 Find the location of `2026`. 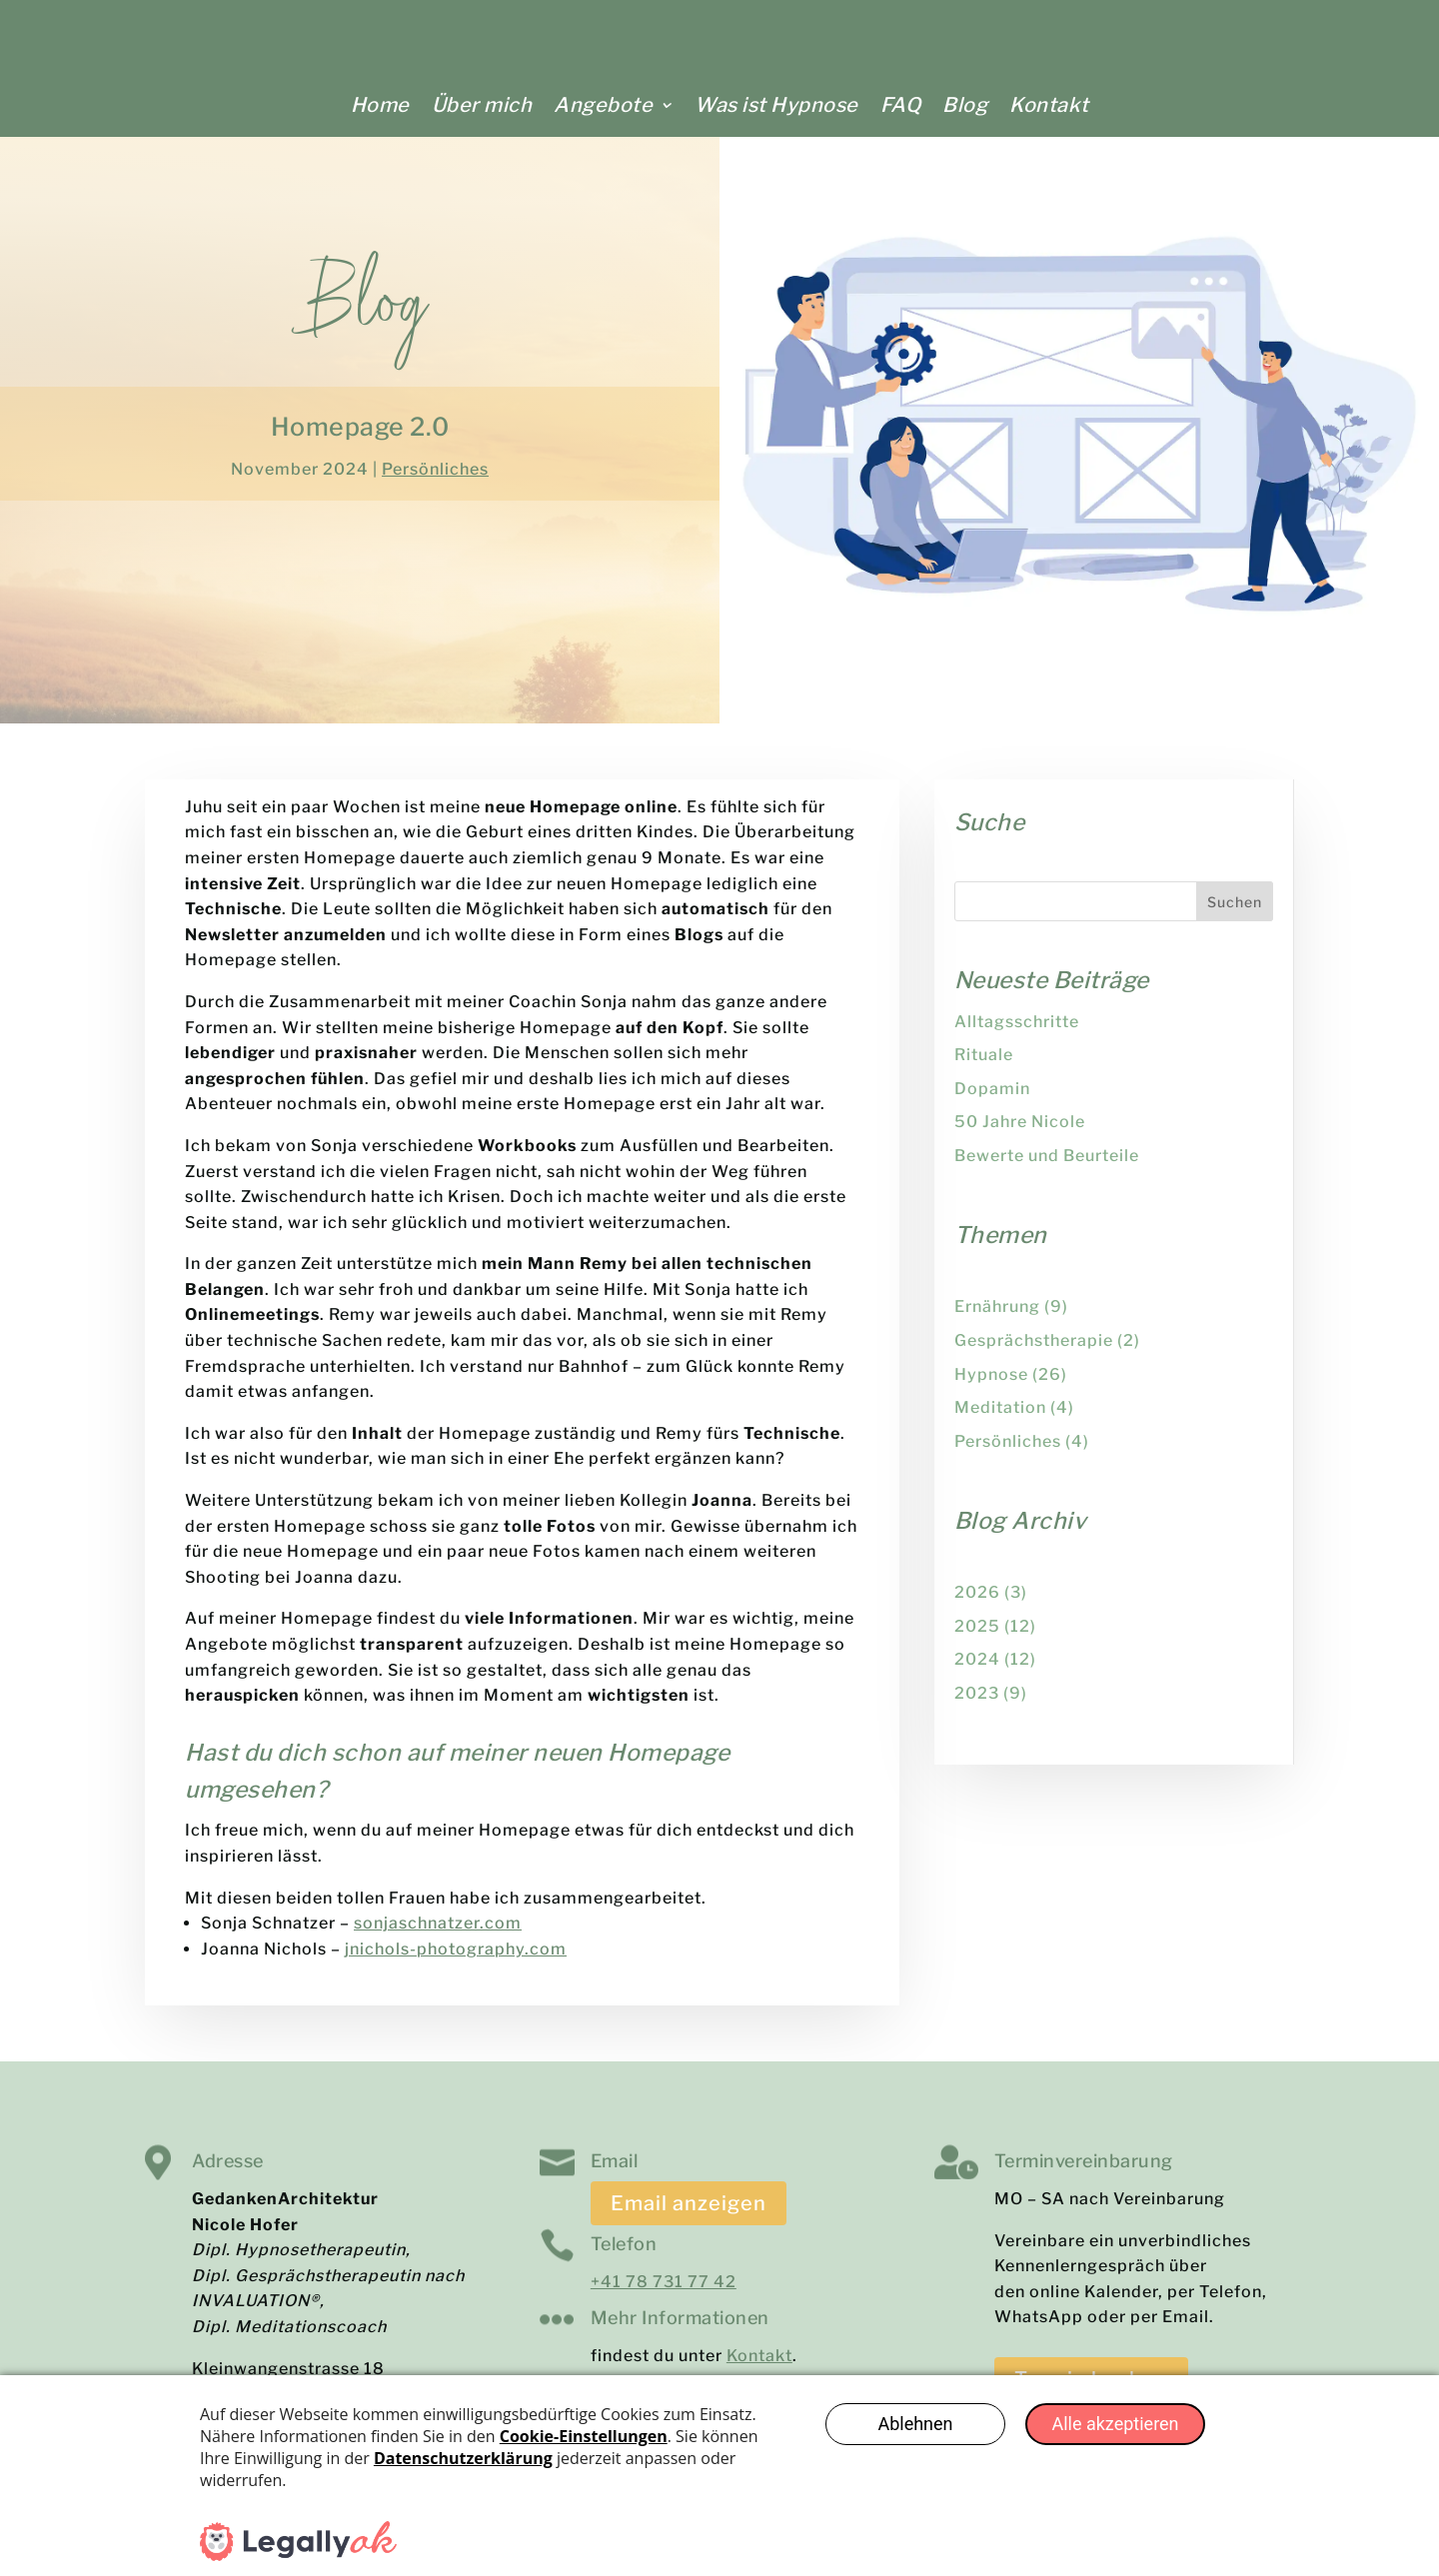

2026 is located at coordinates (977, 1605).